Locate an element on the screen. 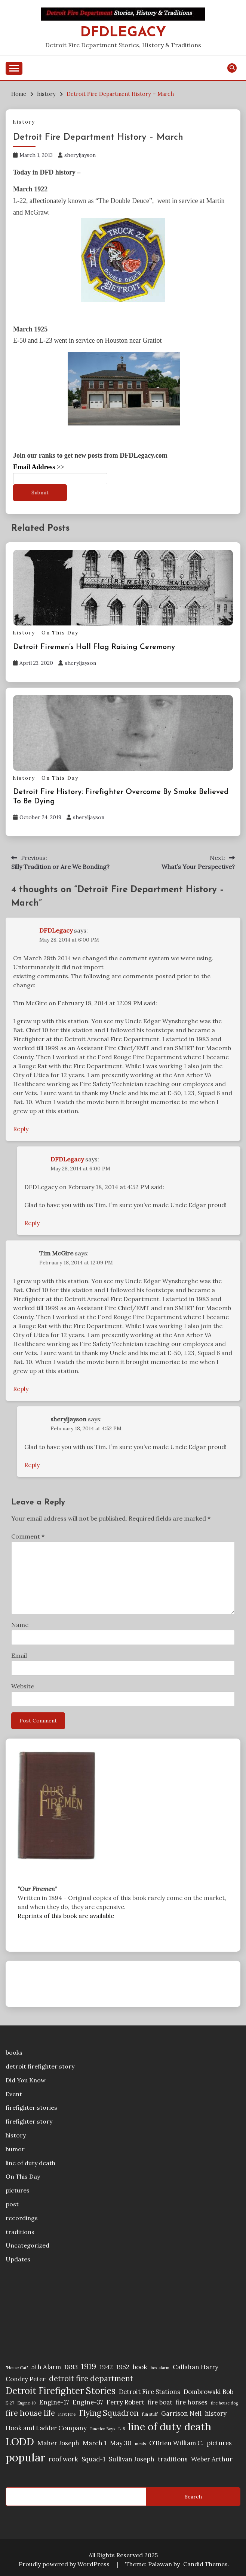 The height and width of the screenshot is (2576, 246). firefighter story is located at coordinates (29, 2121).